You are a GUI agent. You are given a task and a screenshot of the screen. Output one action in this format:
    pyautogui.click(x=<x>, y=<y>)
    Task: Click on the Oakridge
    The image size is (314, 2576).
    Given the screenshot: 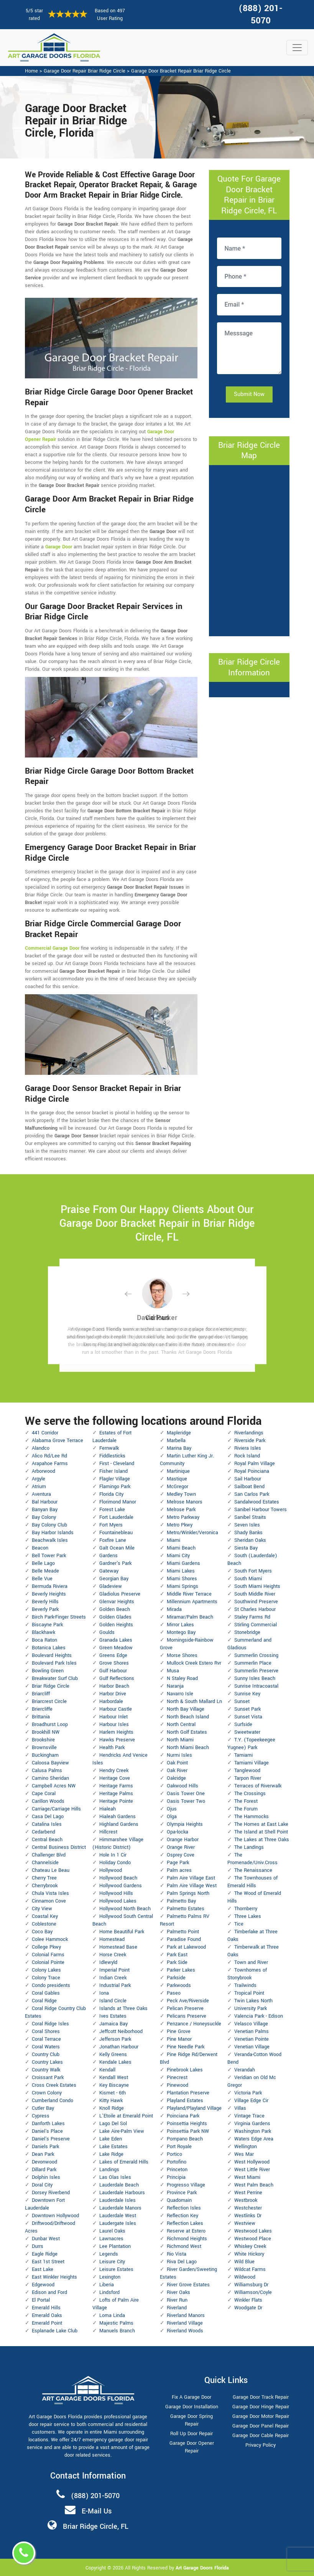 What is the action you would take?
    pyautogui.click(x=176, y=1778)
    